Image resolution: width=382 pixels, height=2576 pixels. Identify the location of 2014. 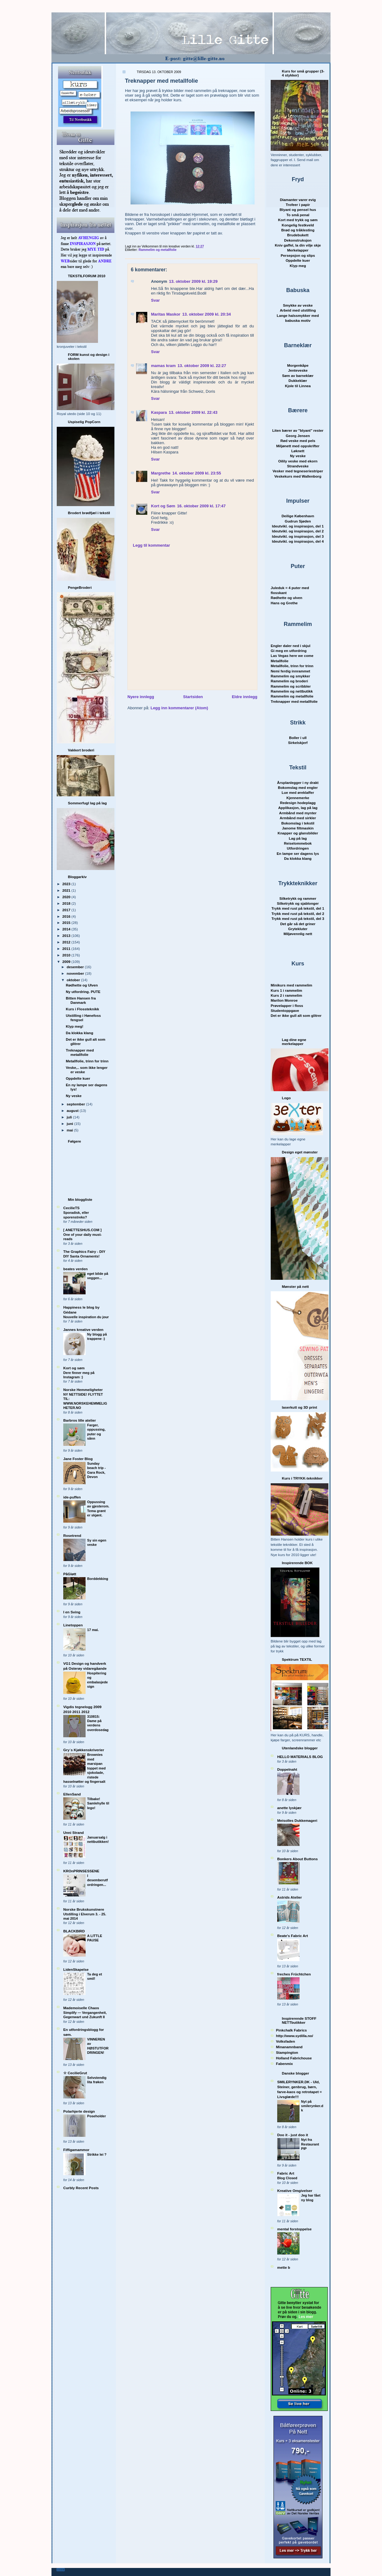
(66, 929).